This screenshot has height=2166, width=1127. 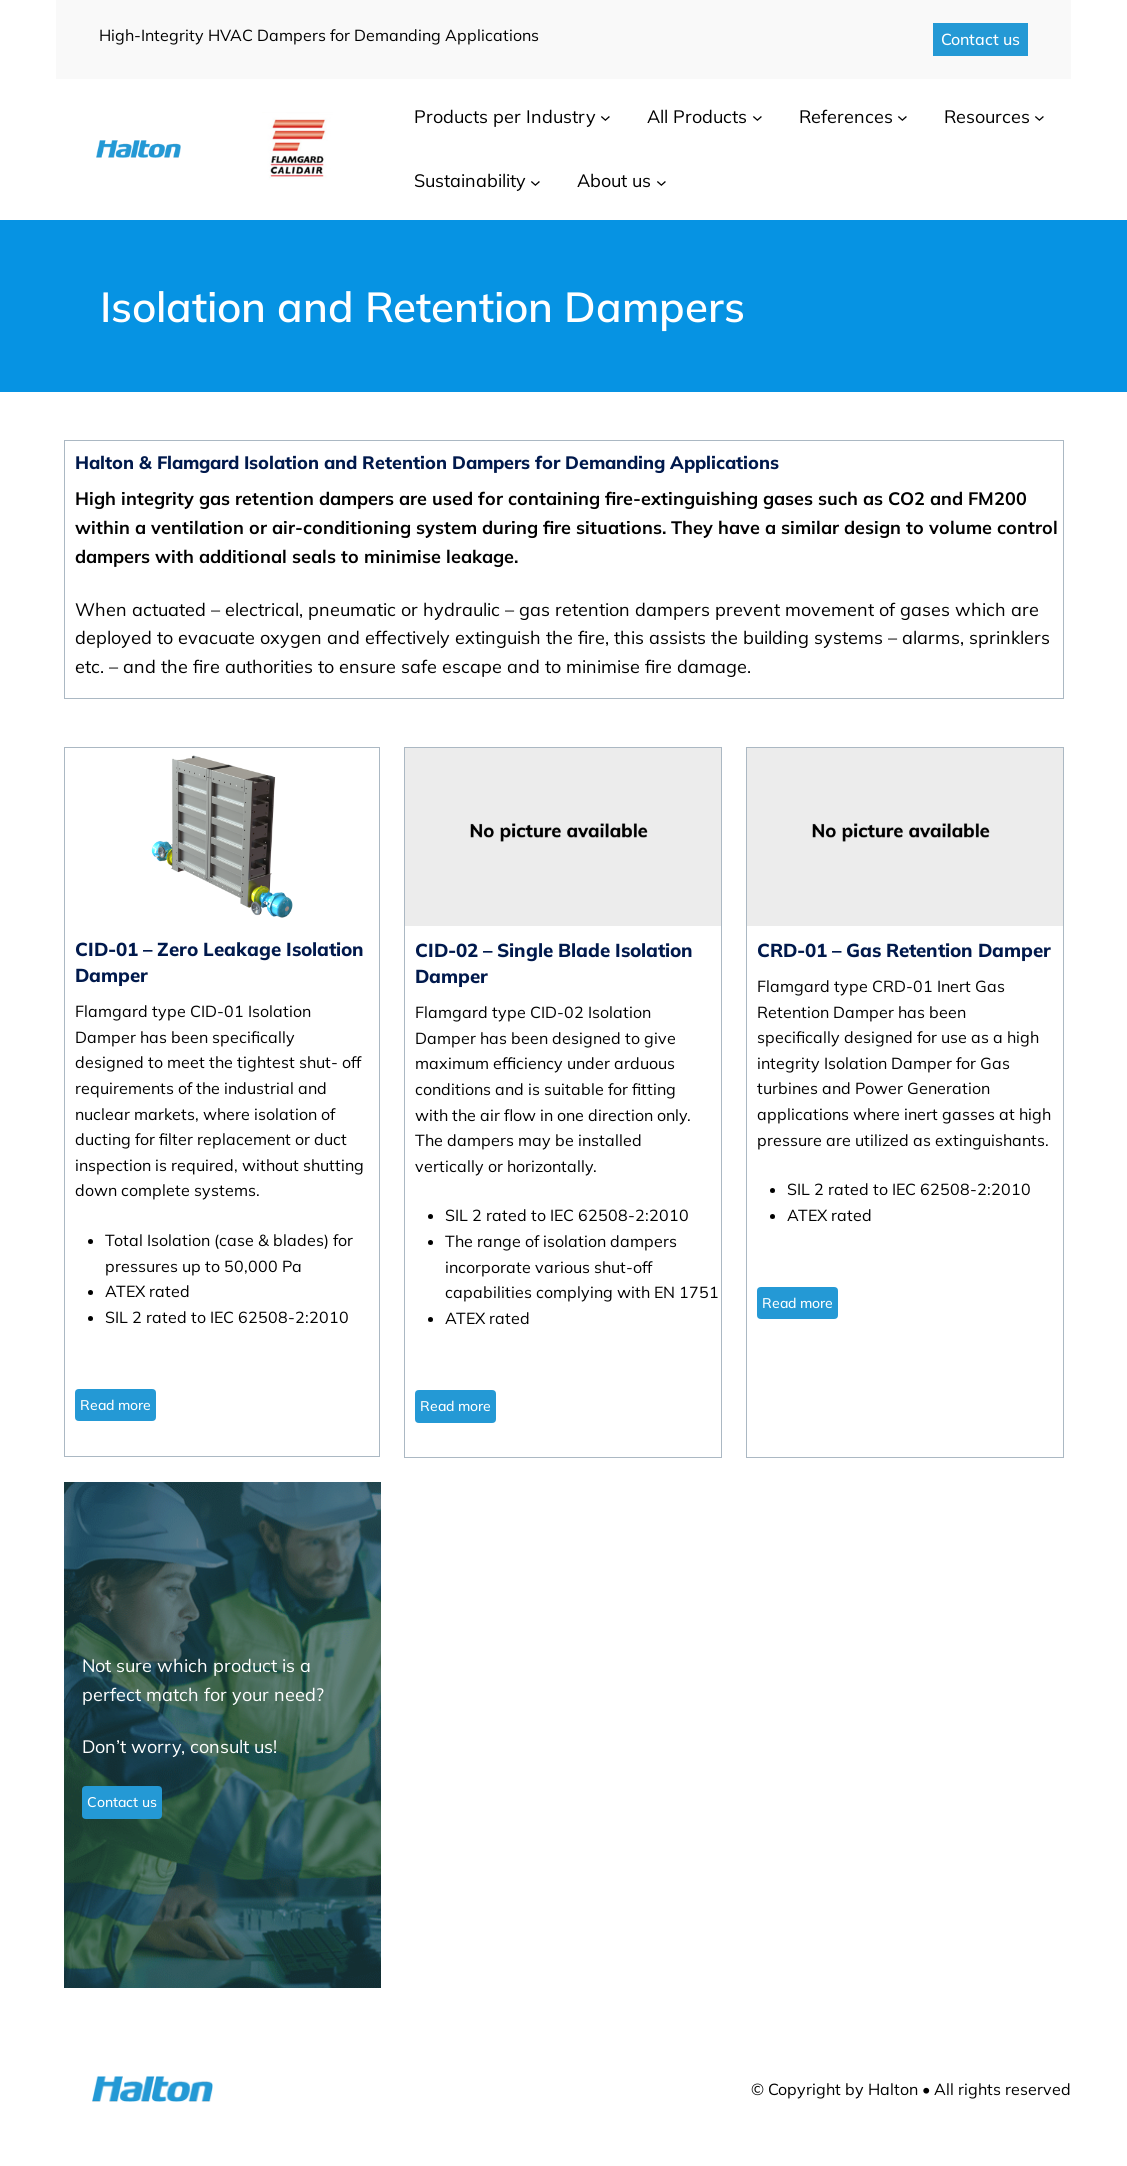 What do you see at coordinates (987, 116) in the screenshot?
I see `Resources` at bounding box center [987, 116].